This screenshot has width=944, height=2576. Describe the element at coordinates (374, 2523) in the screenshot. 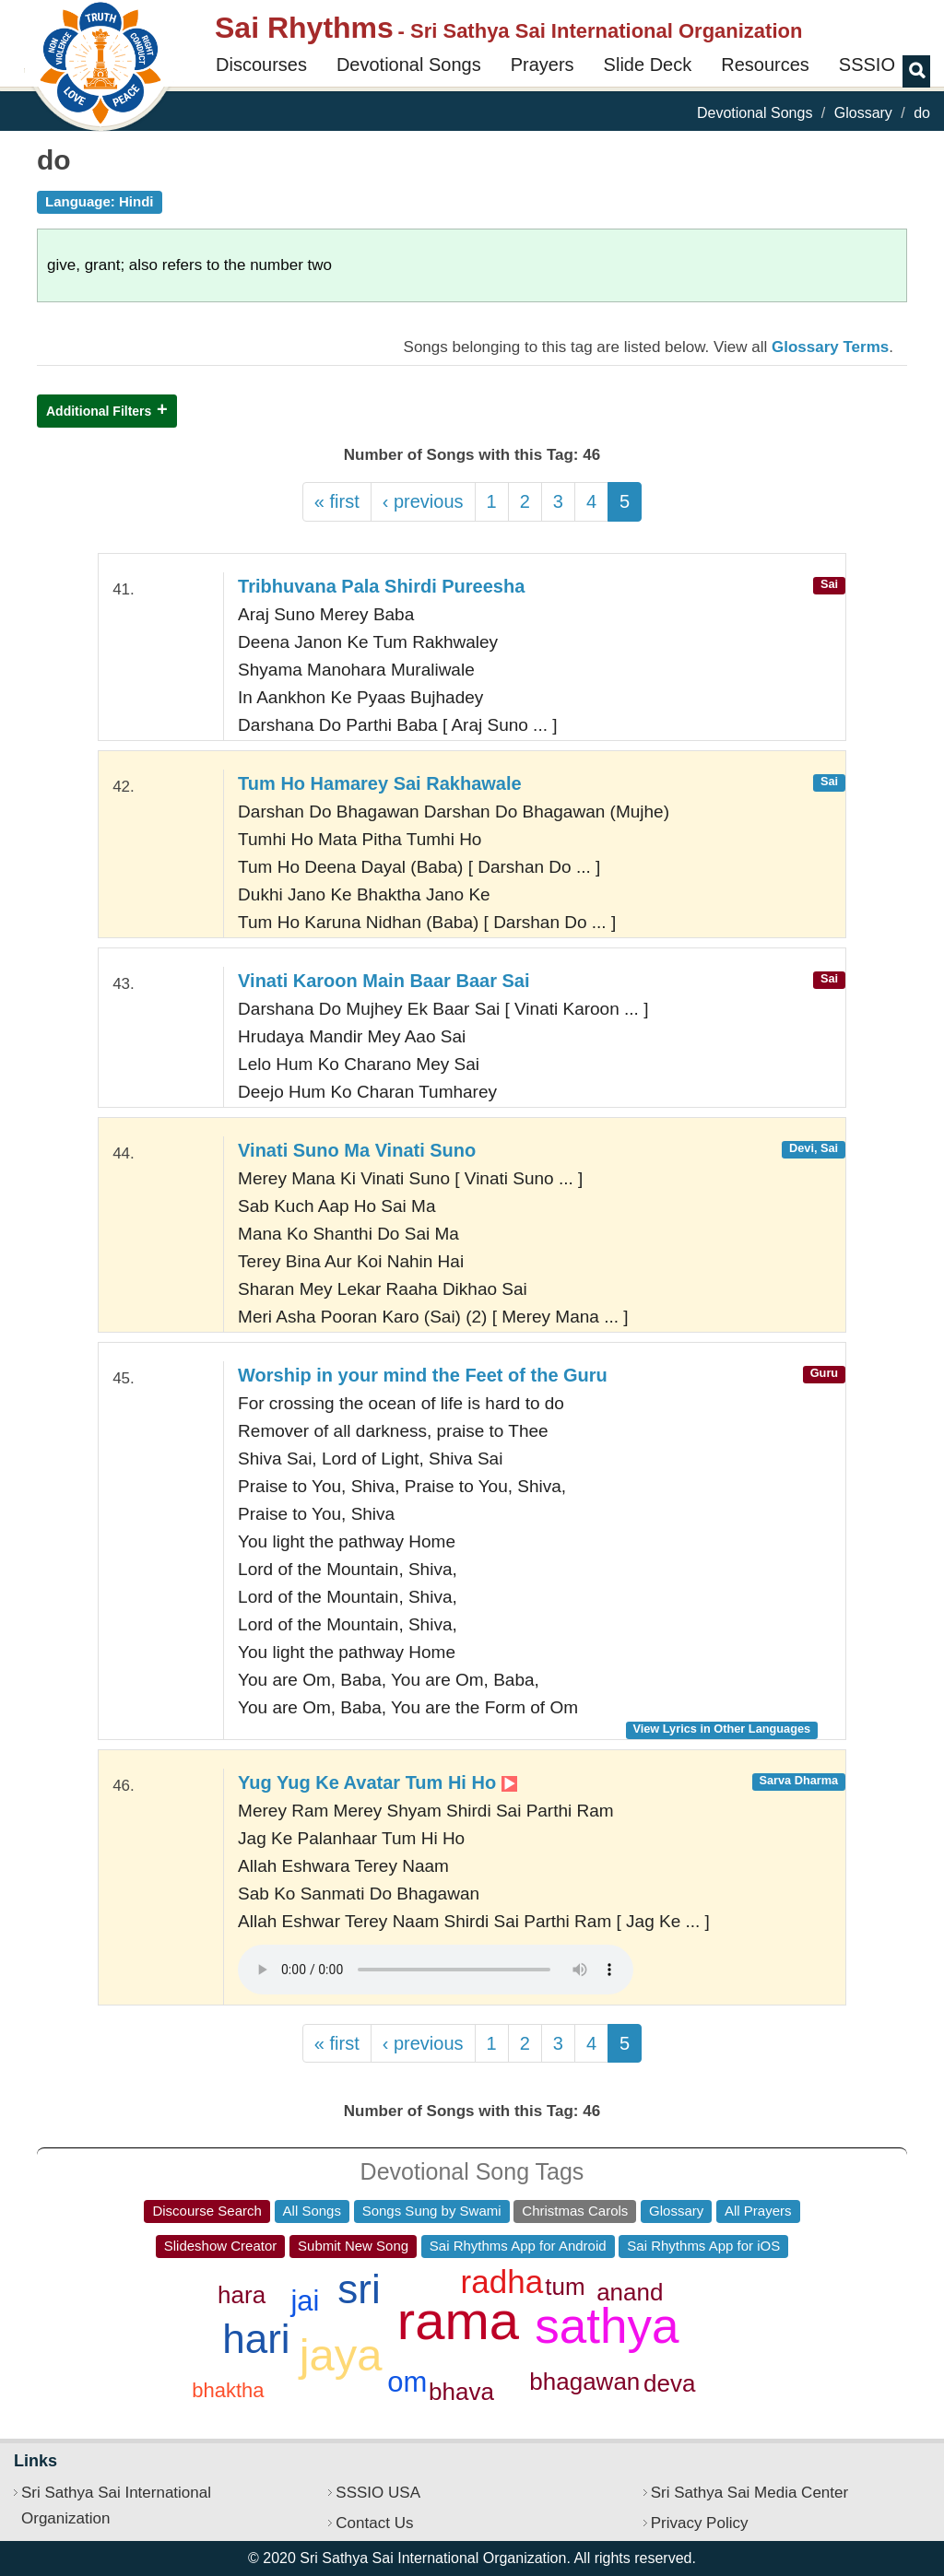

I see `Contact Us` at that location.